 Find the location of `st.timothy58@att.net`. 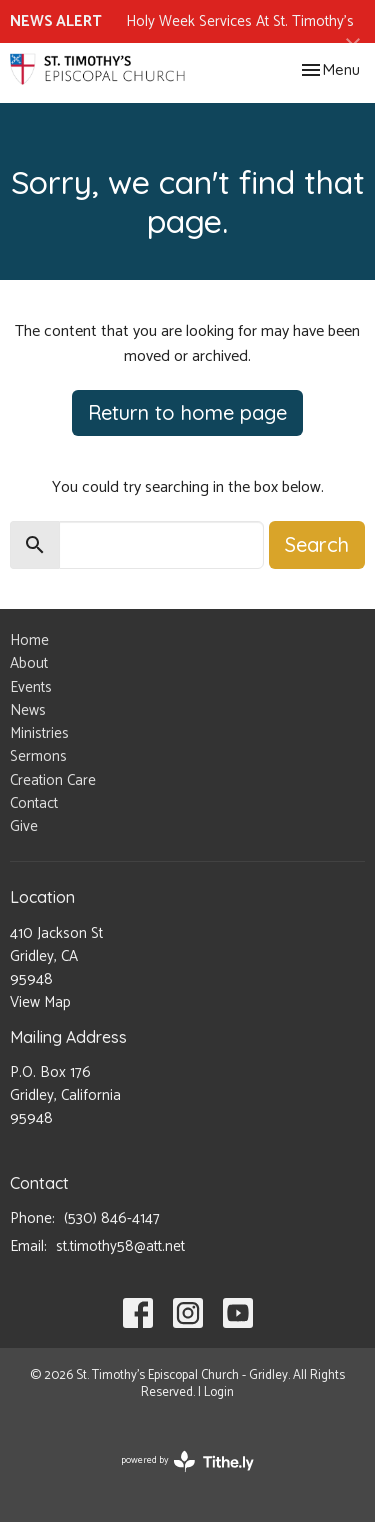

st.timothy58@att.net is located at coordinates (120, 1246).